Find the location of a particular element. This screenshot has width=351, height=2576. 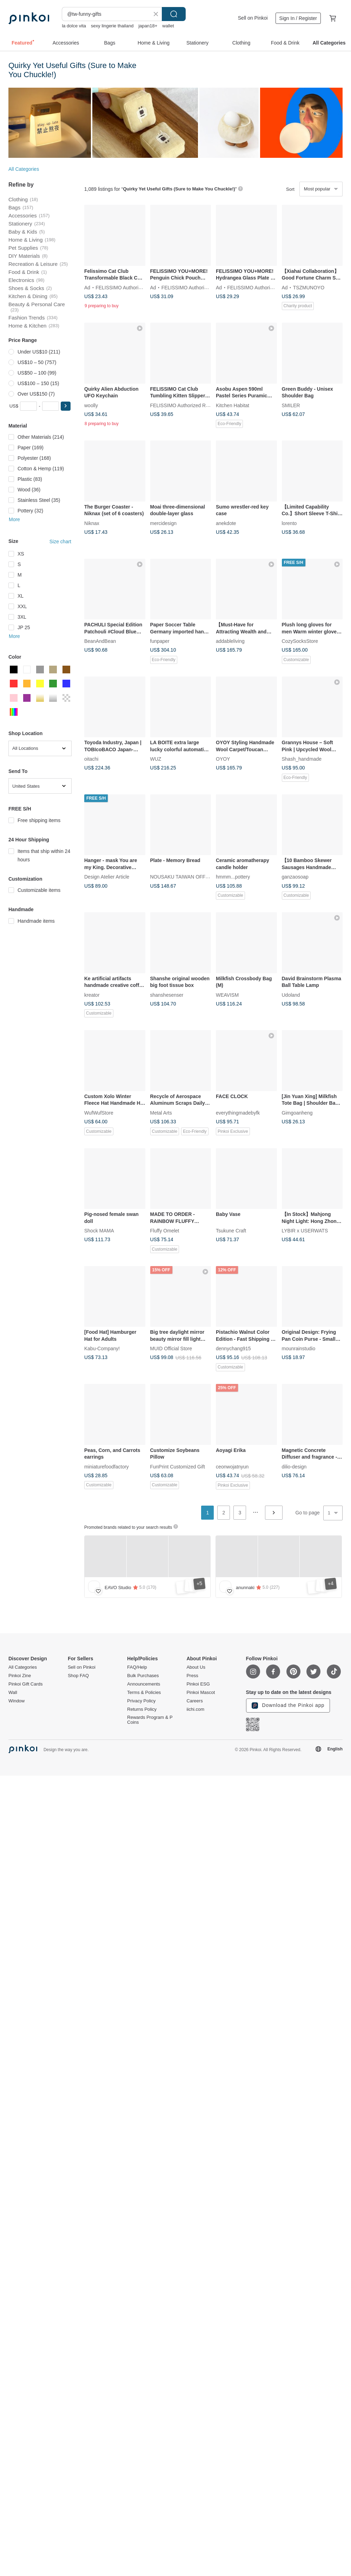

Pinkoi ESG is located at coordinates (198, 1684).